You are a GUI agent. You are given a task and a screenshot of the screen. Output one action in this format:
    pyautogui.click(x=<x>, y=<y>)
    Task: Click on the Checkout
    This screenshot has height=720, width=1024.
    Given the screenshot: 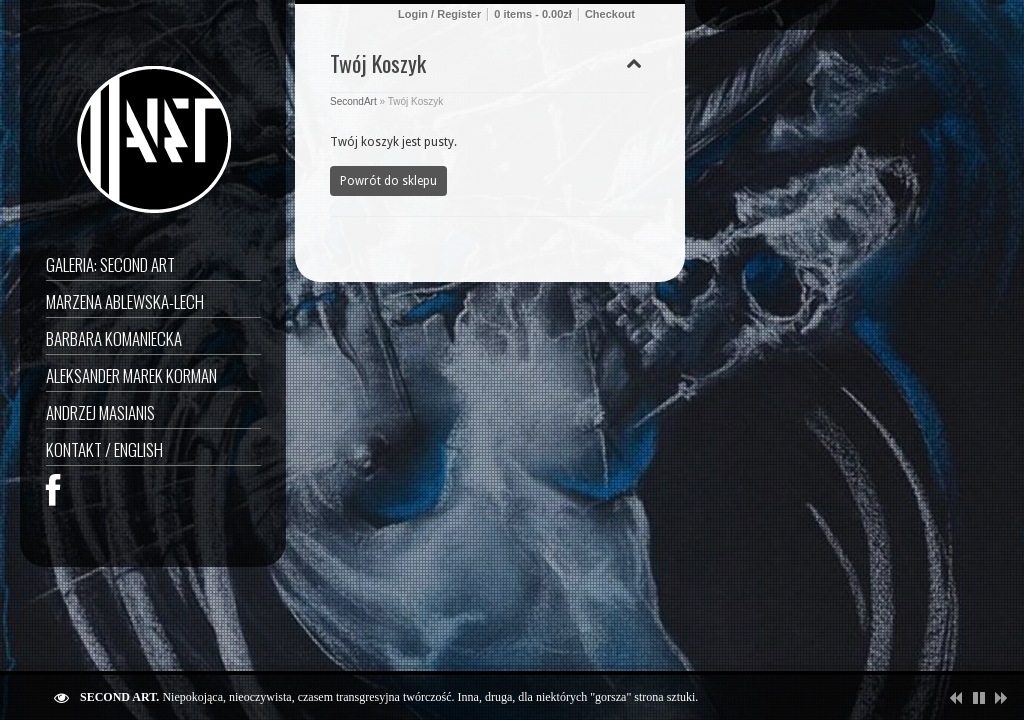 What is the action you would take?
    pyautogui.click(x=610, y=14)
    